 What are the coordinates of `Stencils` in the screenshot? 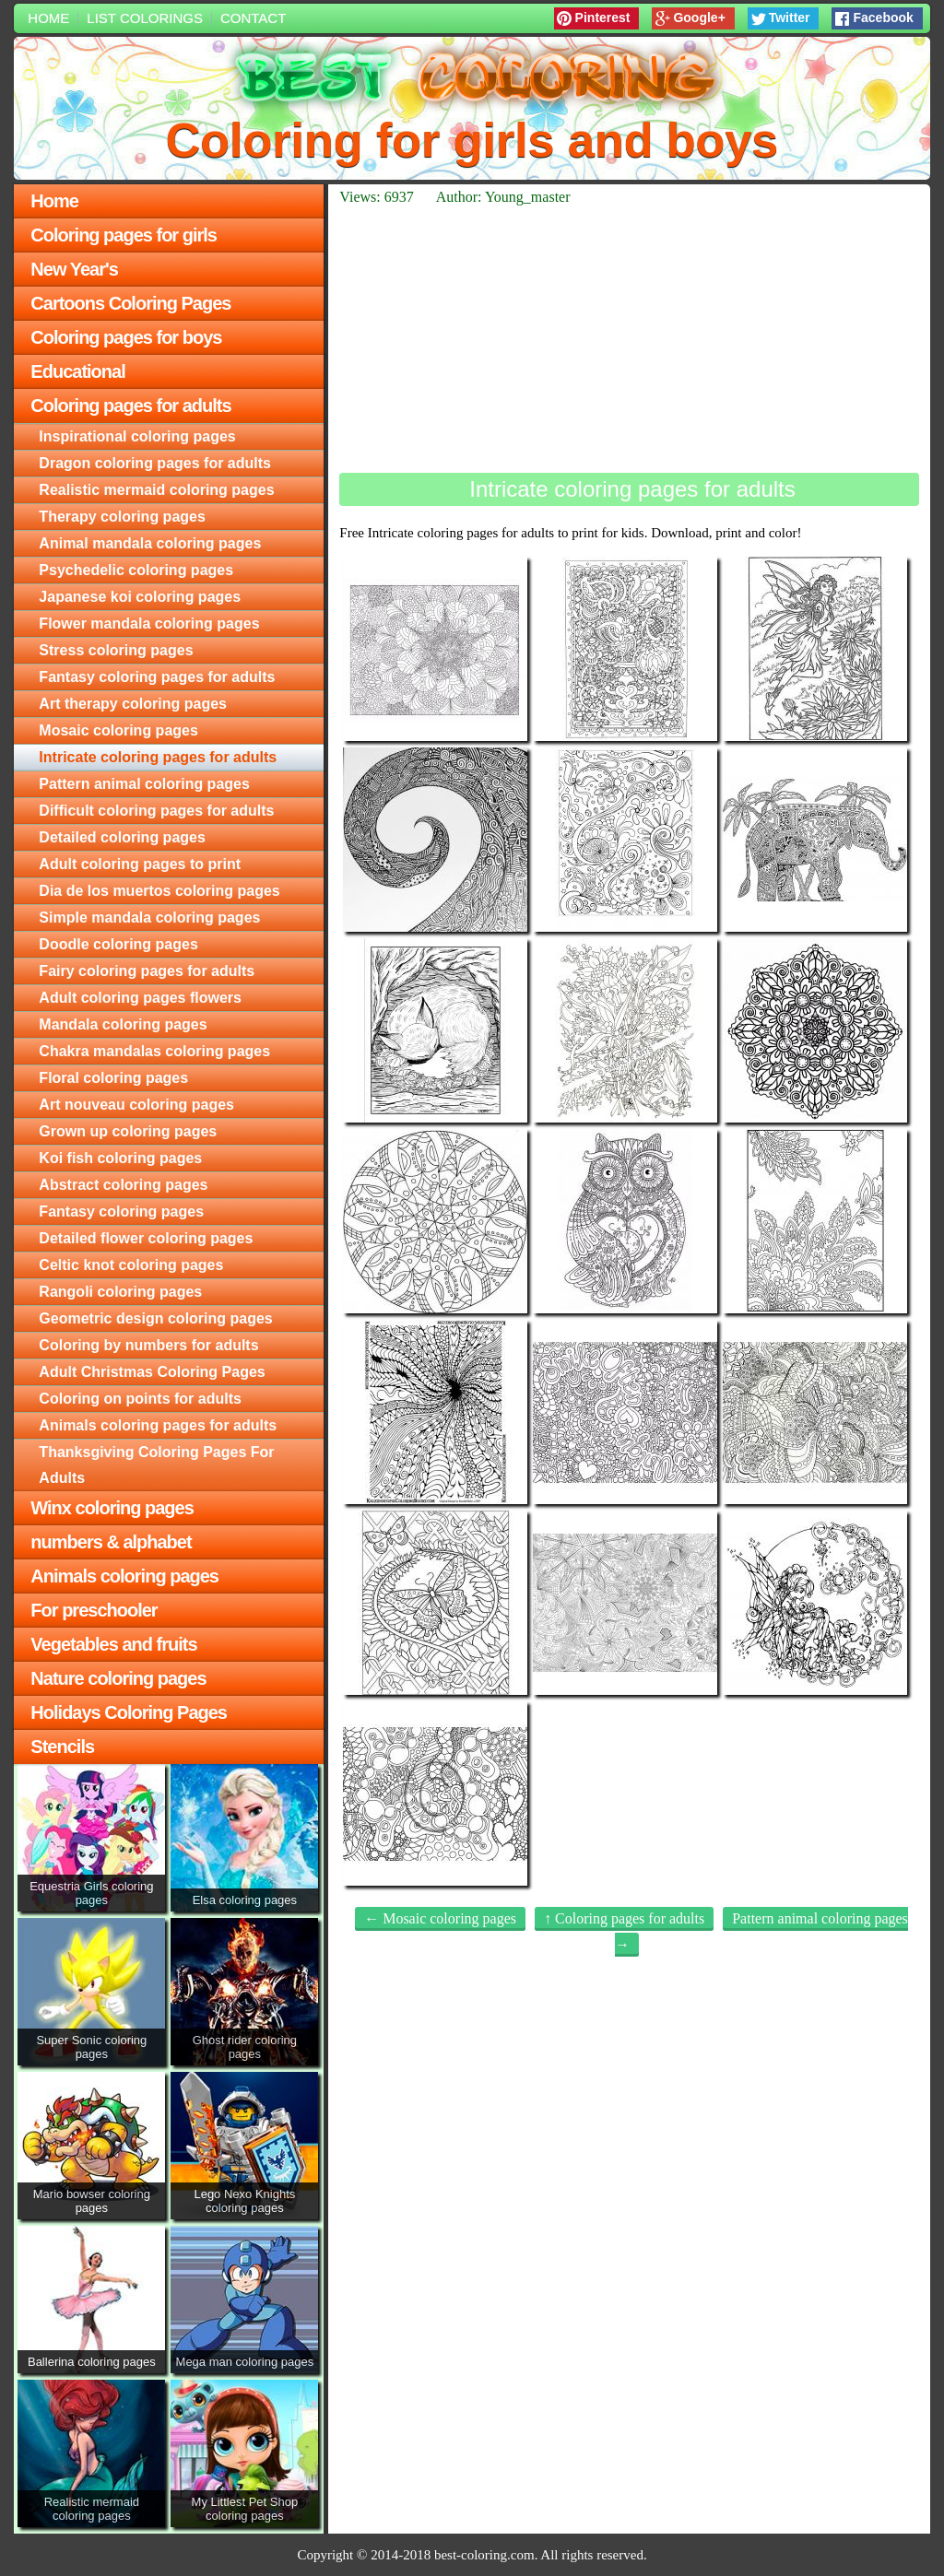 It's located at (62, 1746).